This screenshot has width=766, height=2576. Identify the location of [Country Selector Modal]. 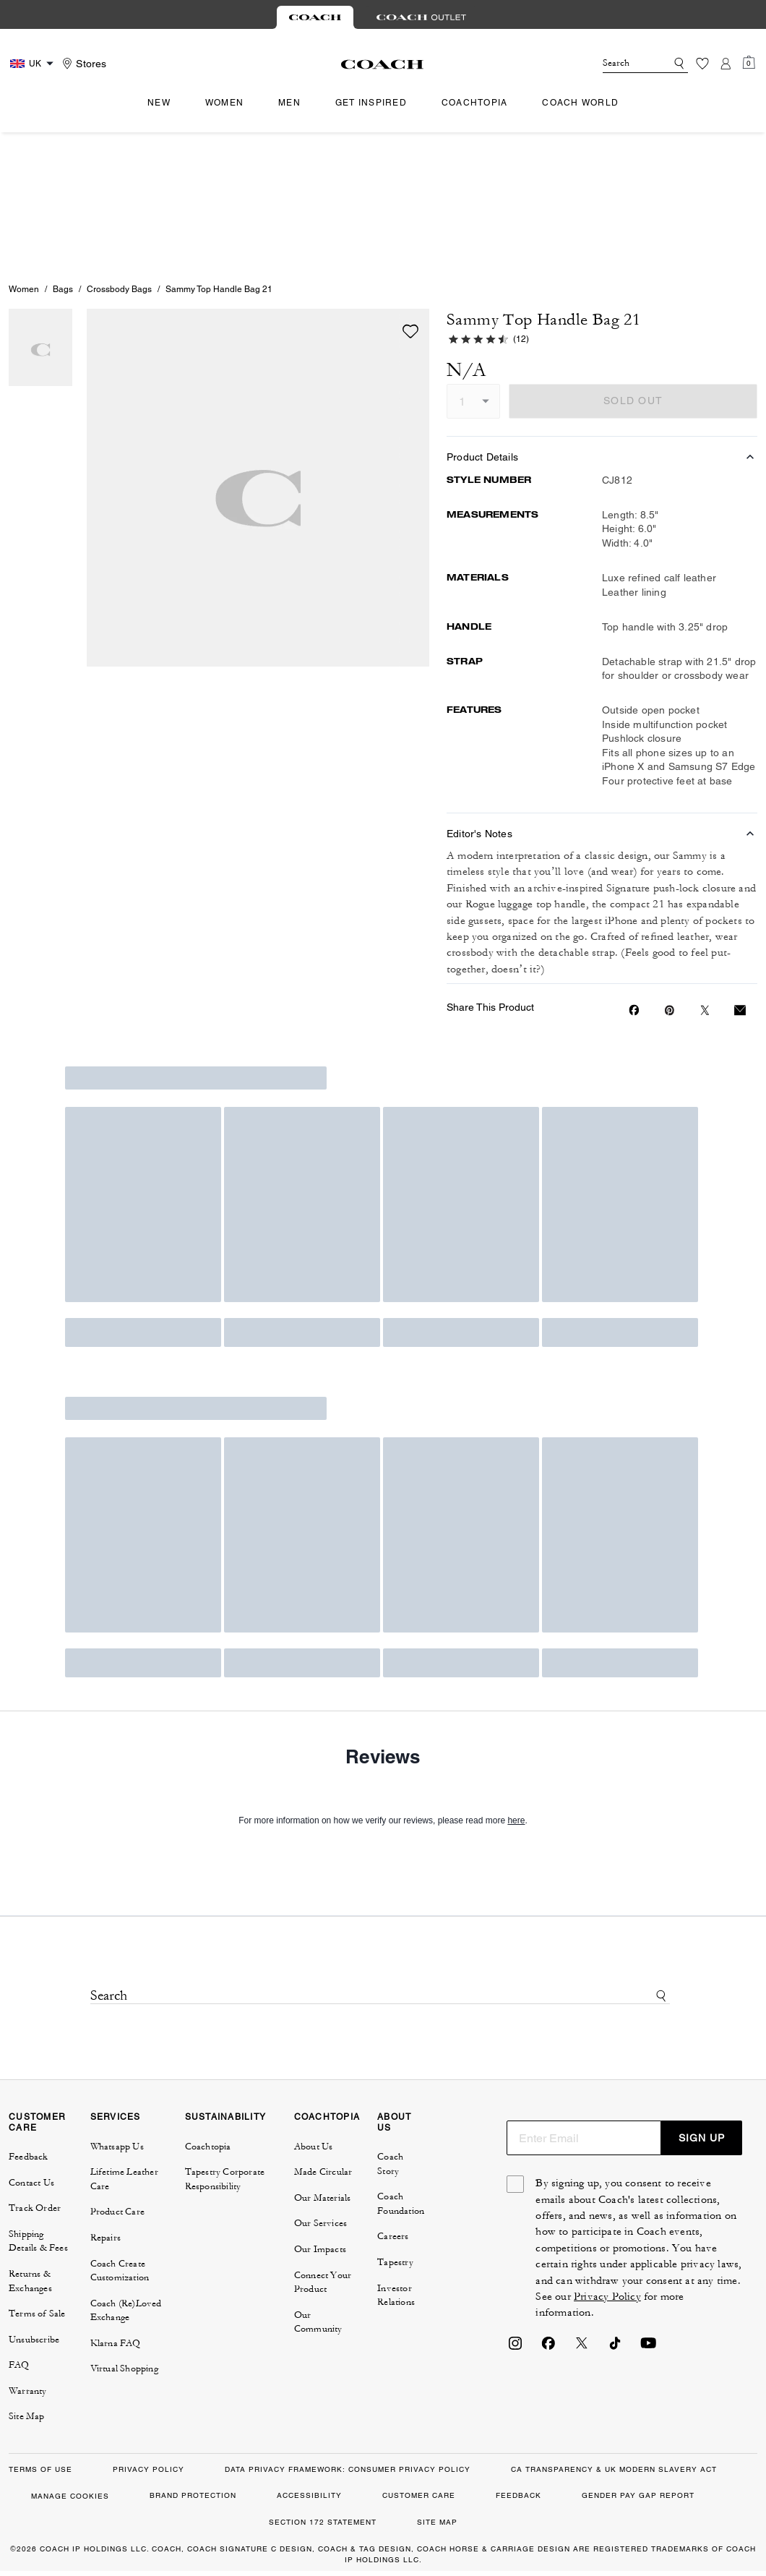
(34, 63).